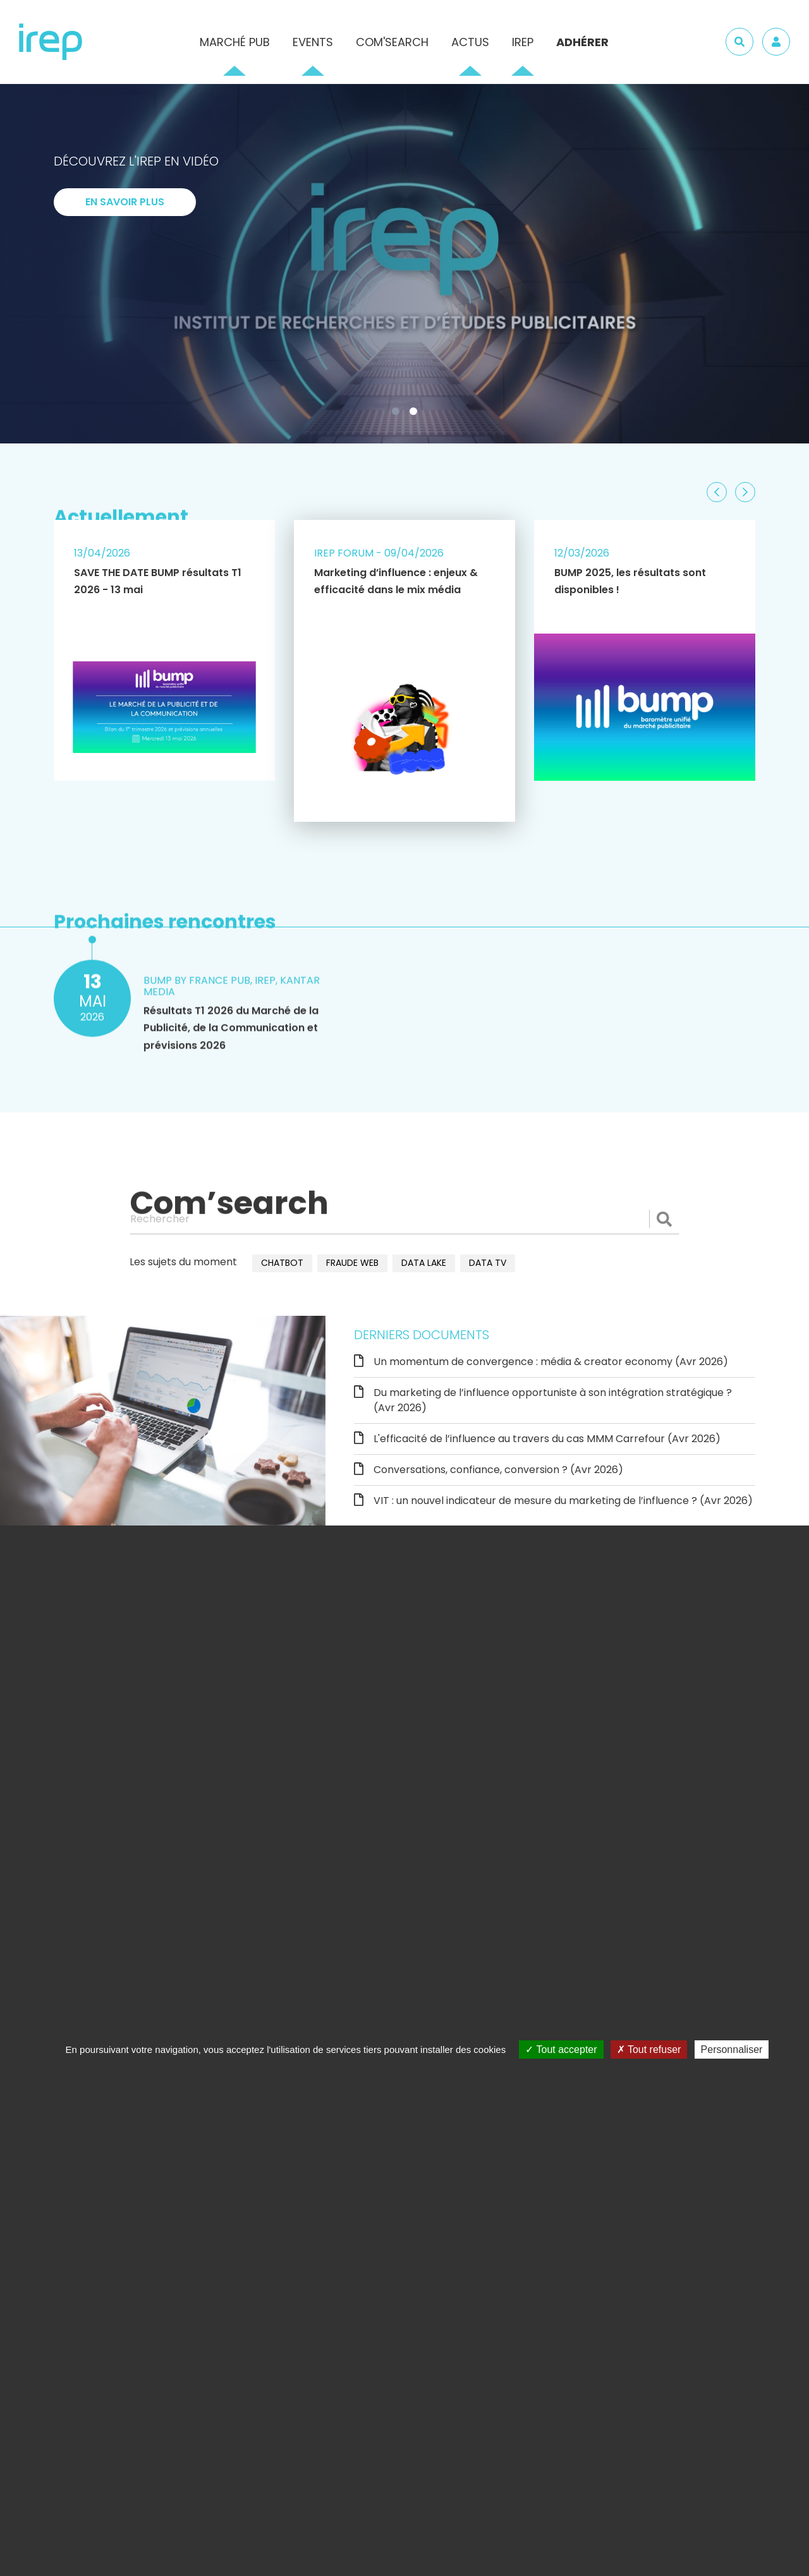 This screenshot has width=809, height=2576. I want to click on 2 [tab], so click(416, 413).